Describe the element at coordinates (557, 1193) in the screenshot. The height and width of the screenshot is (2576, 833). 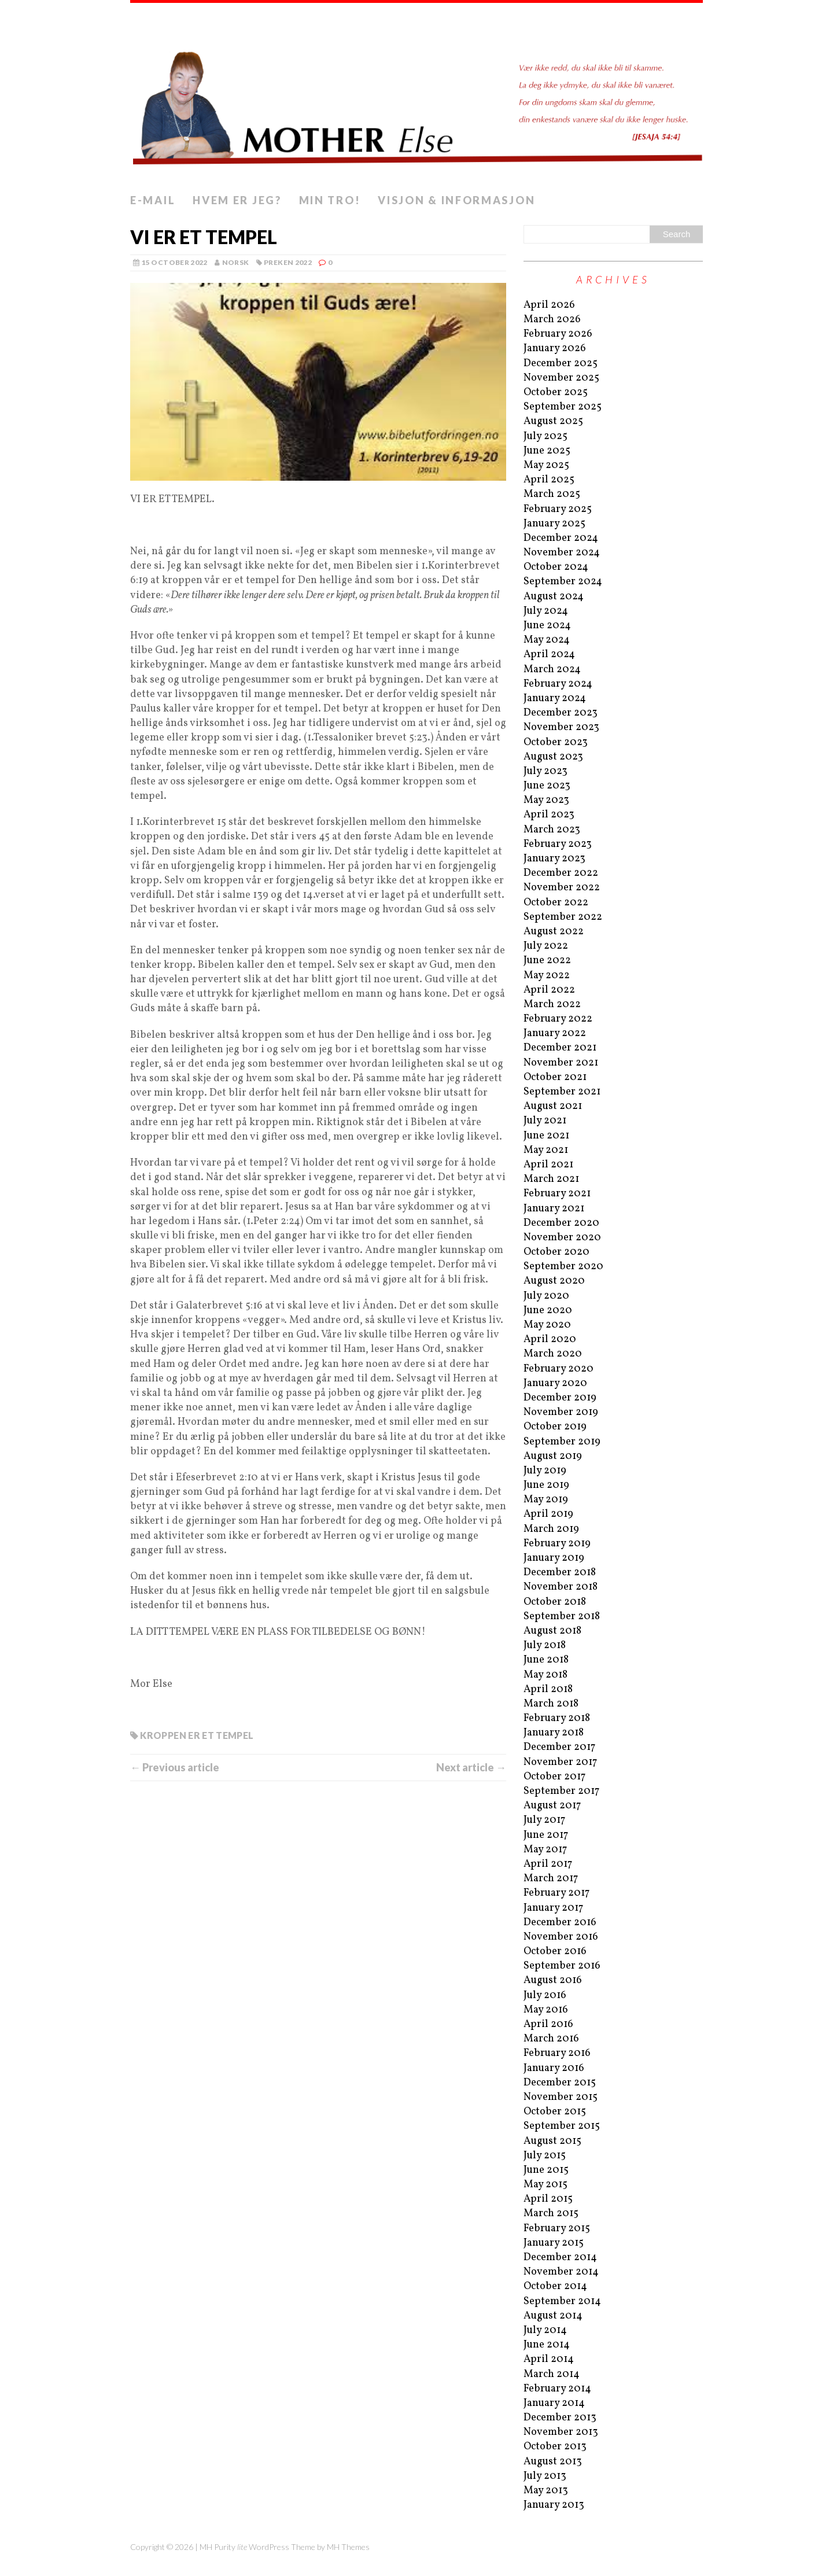
I see `February 2021` at that location.